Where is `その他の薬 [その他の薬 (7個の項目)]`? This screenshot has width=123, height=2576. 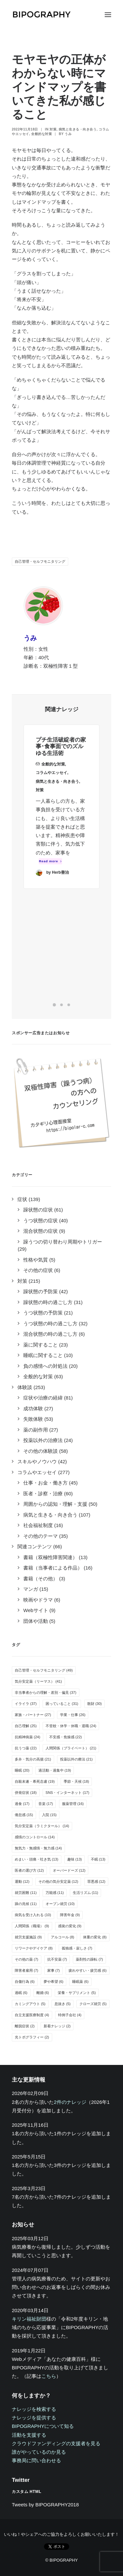
その他の薬 [その他の薬 (7個の項目)] is located at coordinates (26, 1959).